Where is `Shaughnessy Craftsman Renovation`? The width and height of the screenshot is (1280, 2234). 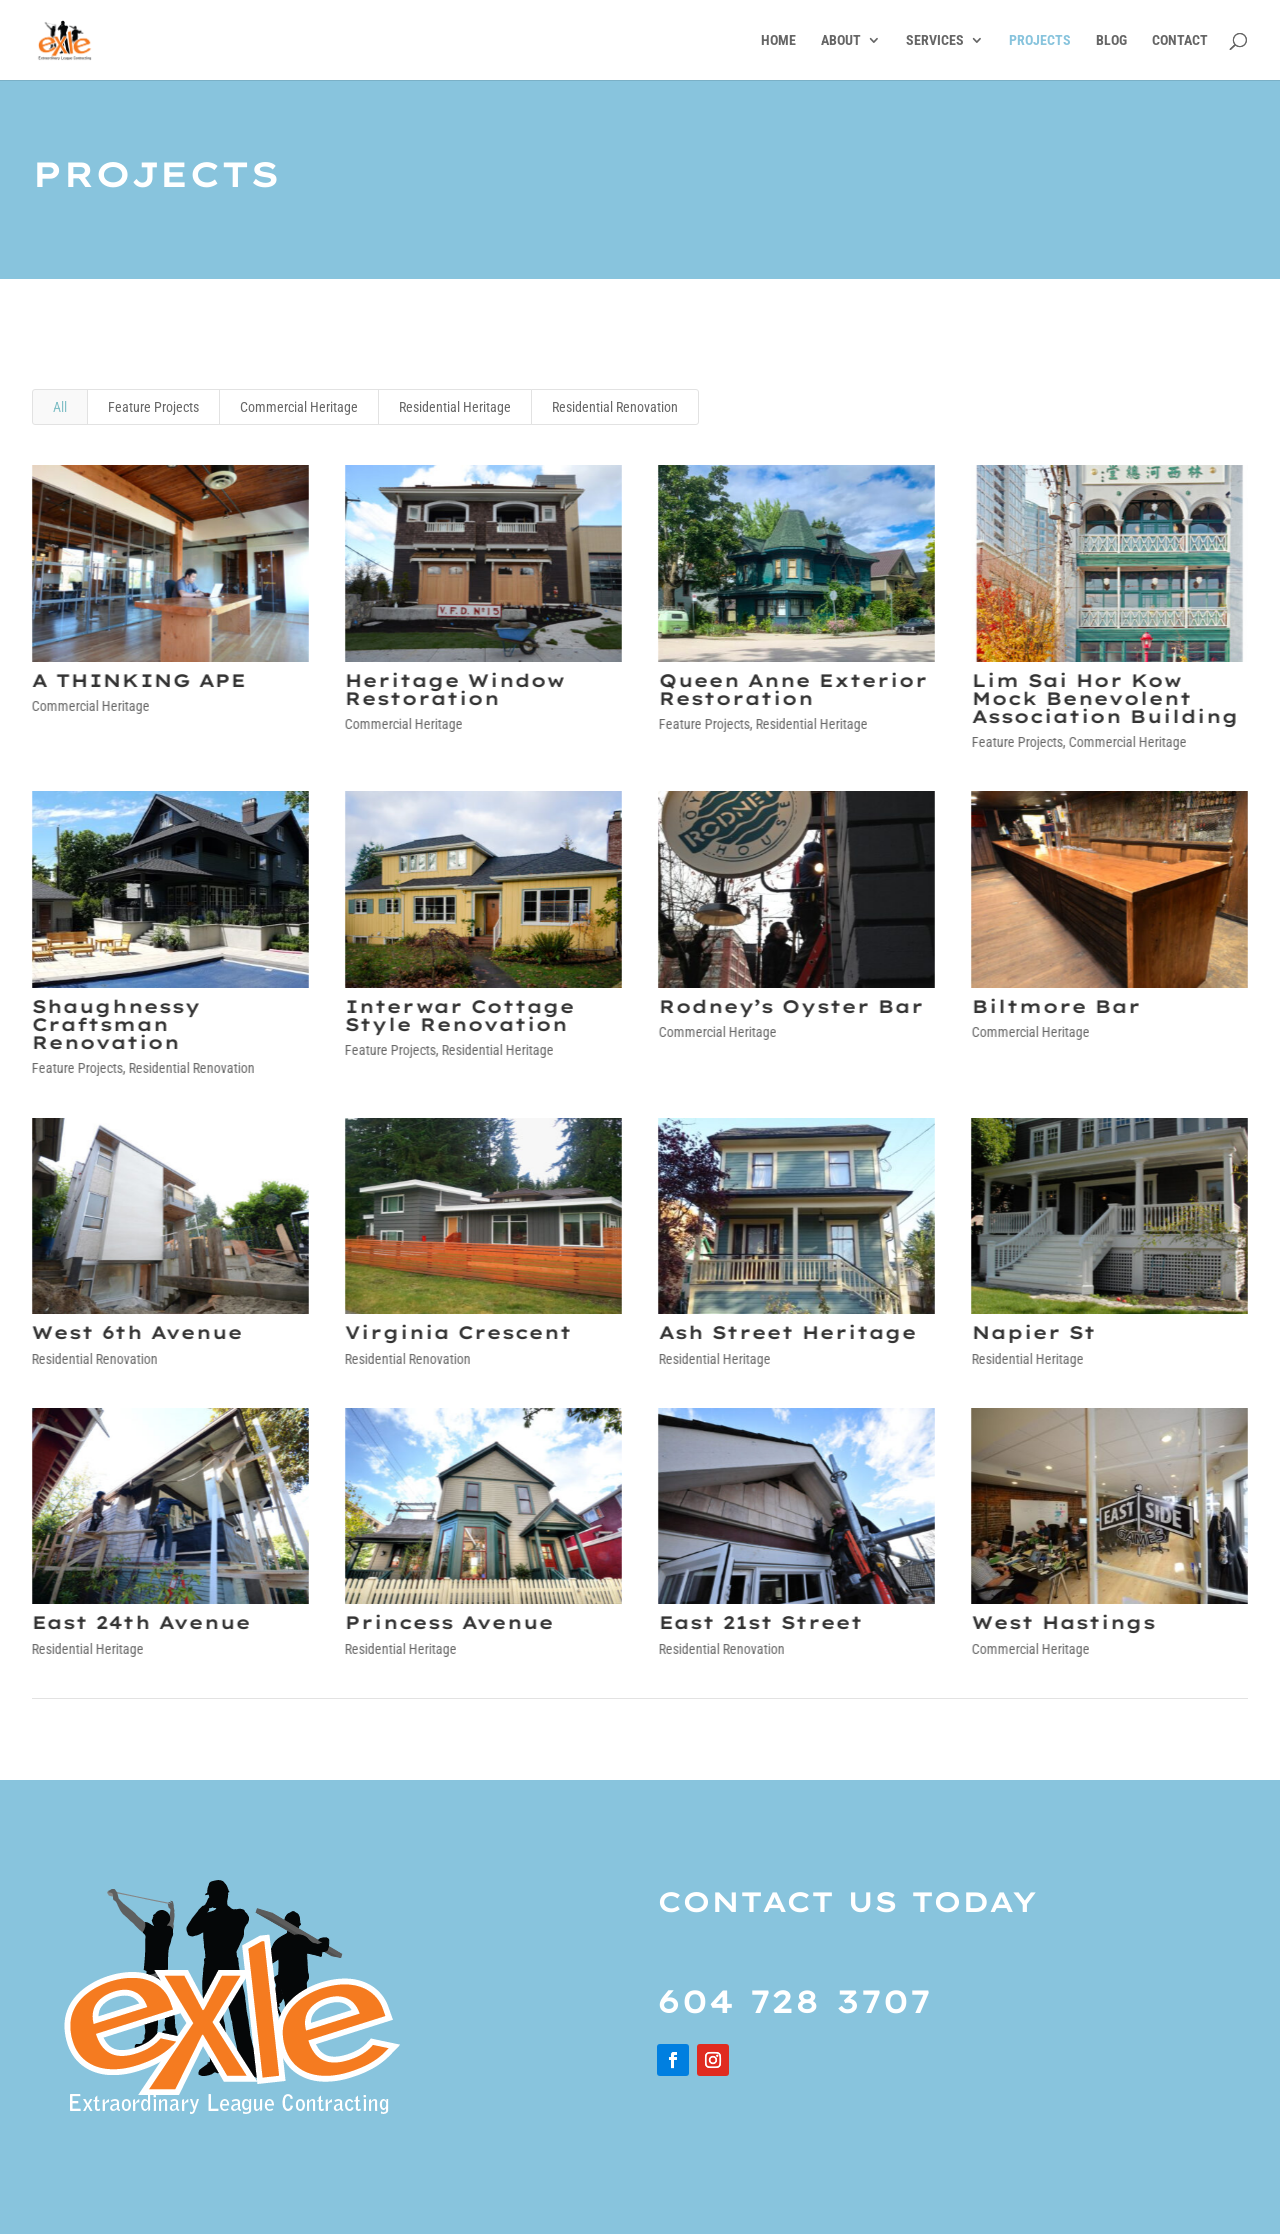 Shaughnessy Craftsman Renovation is located at coordinates (115, 1024).